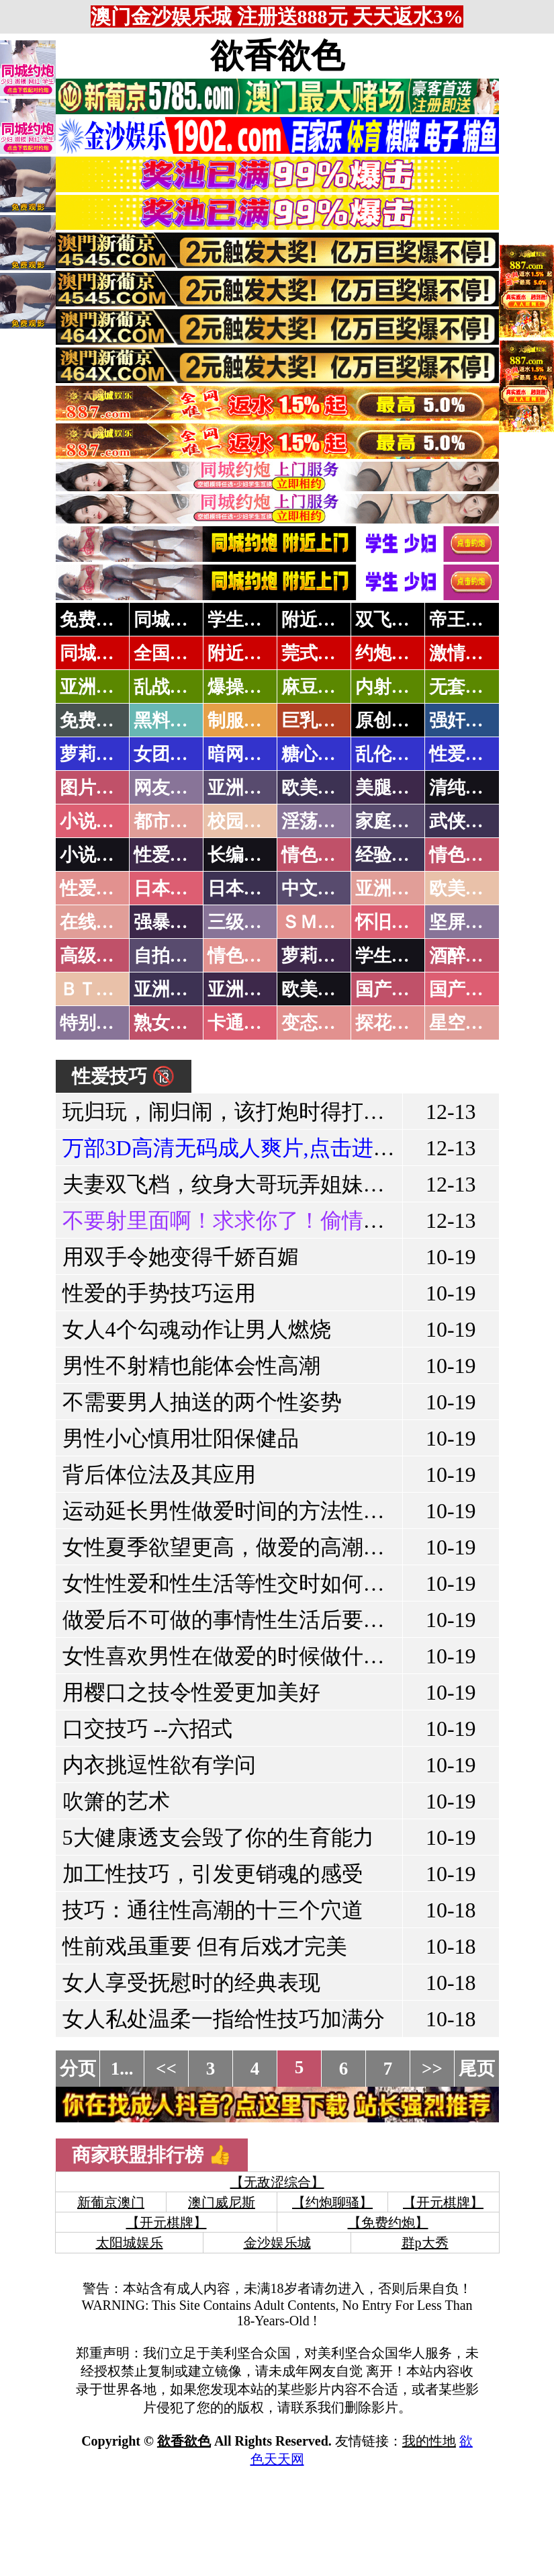  I want to click on 激情约炮, so click(465, 653).